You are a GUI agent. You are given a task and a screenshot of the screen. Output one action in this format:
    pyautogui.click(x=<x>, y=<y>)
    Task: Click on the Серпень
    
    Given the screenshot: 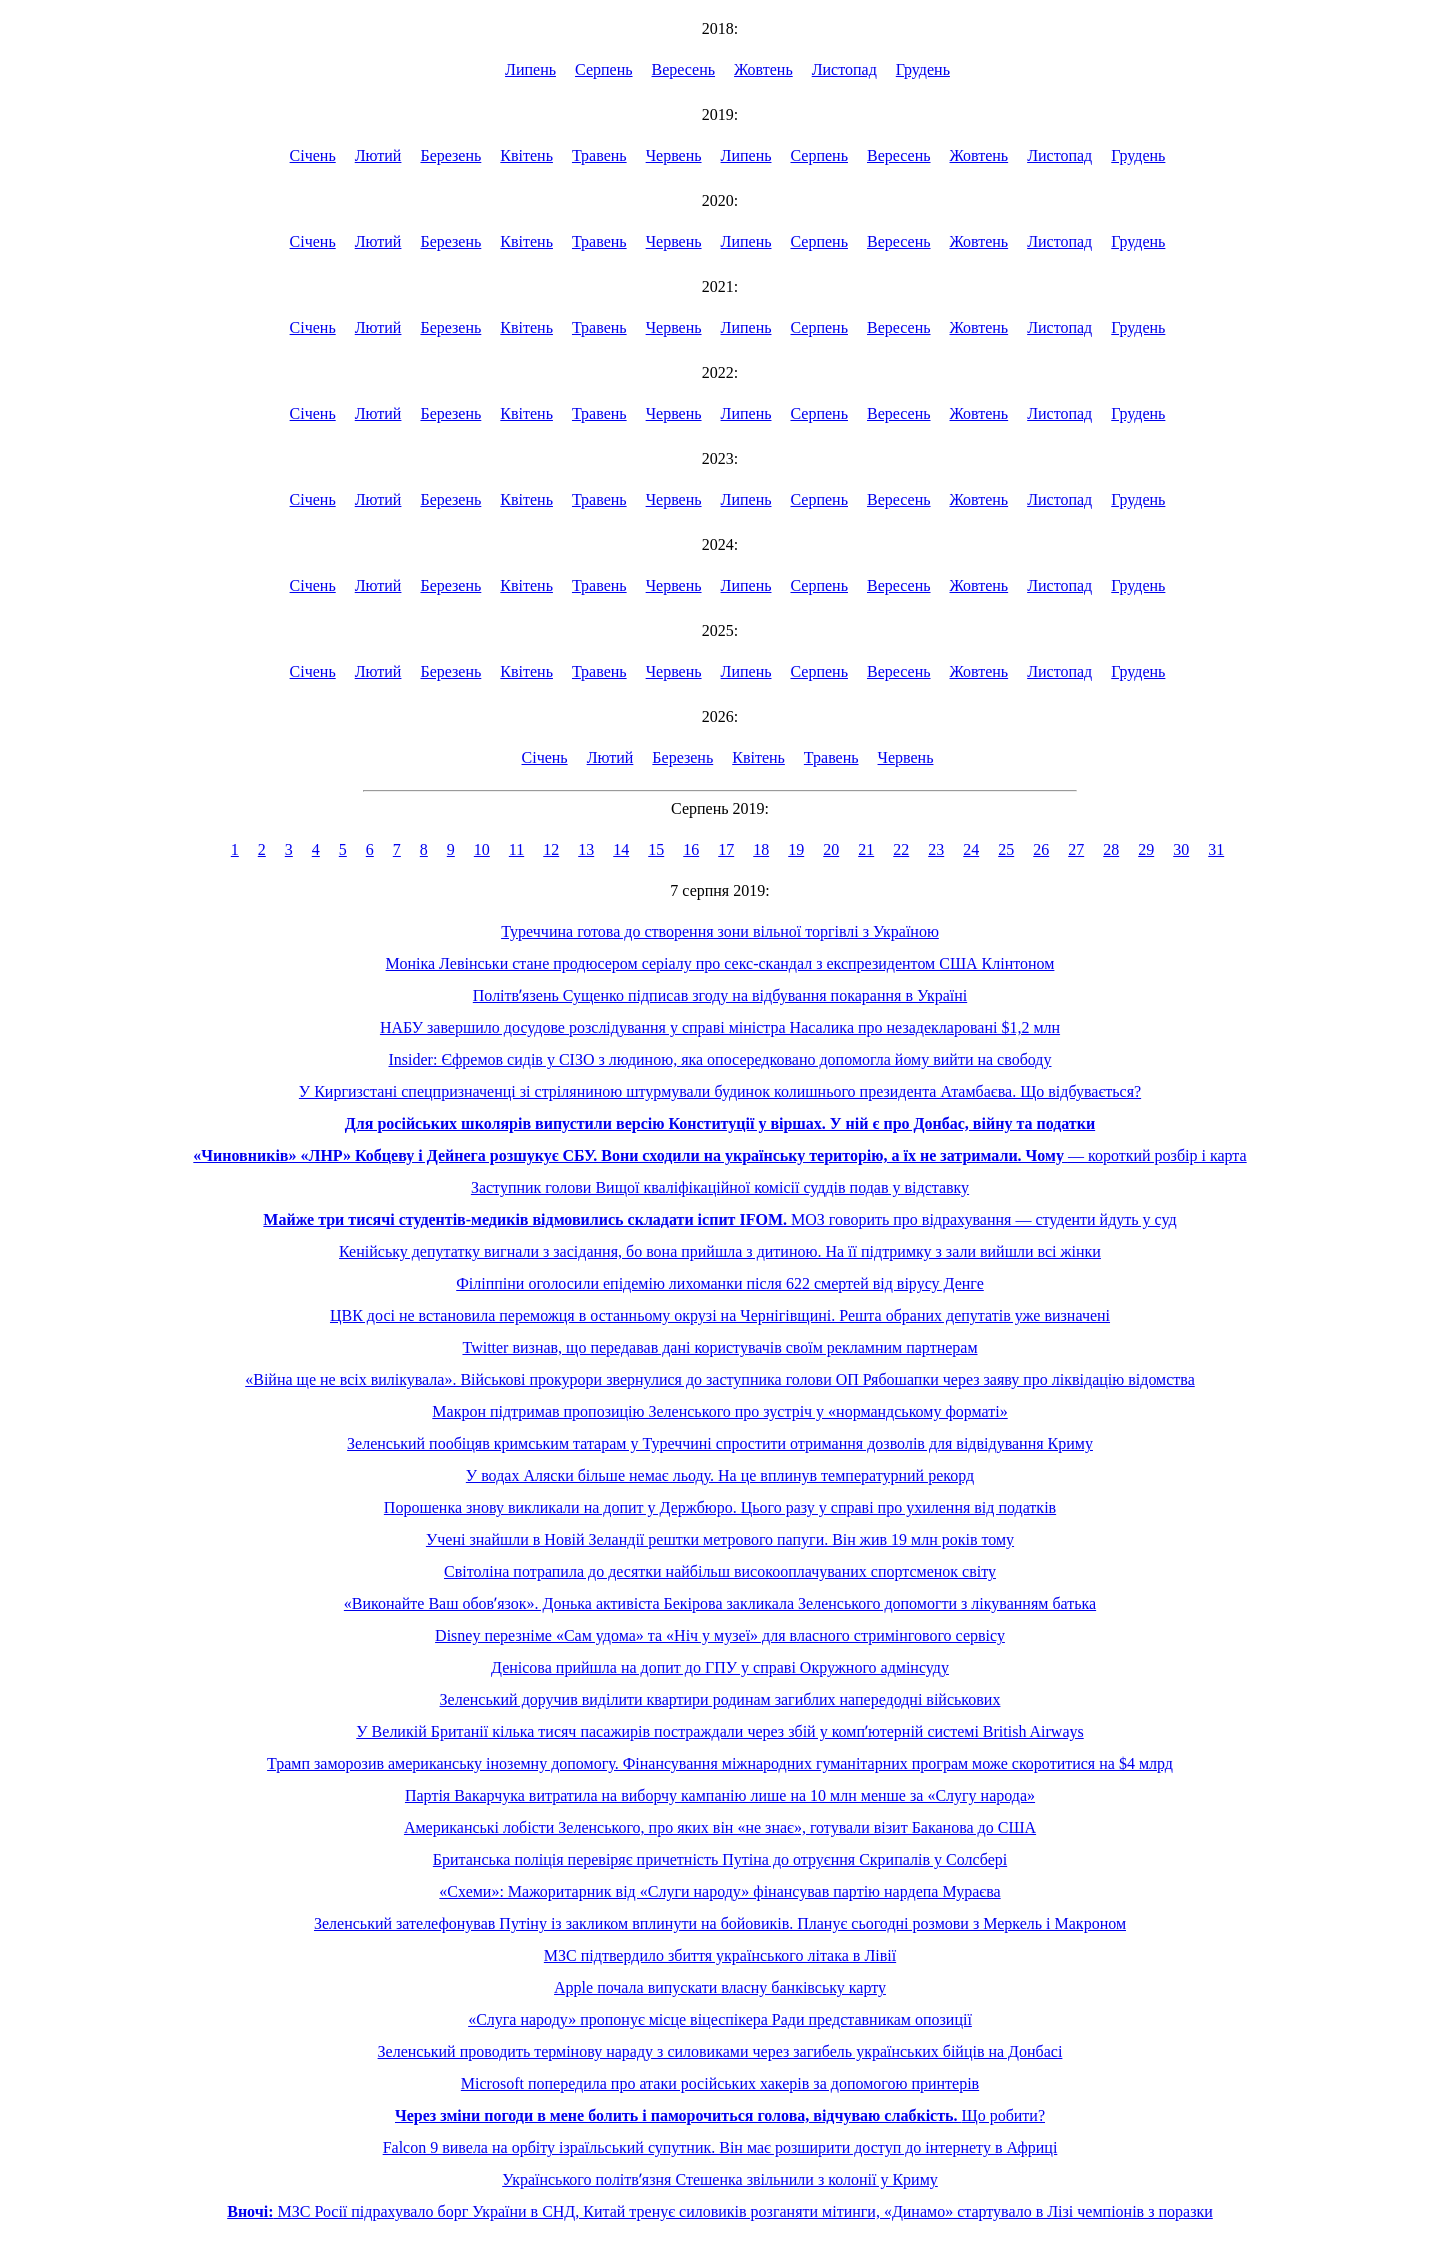 What is the action you would take?
    pyautogui.click(x=604, y=69)
    